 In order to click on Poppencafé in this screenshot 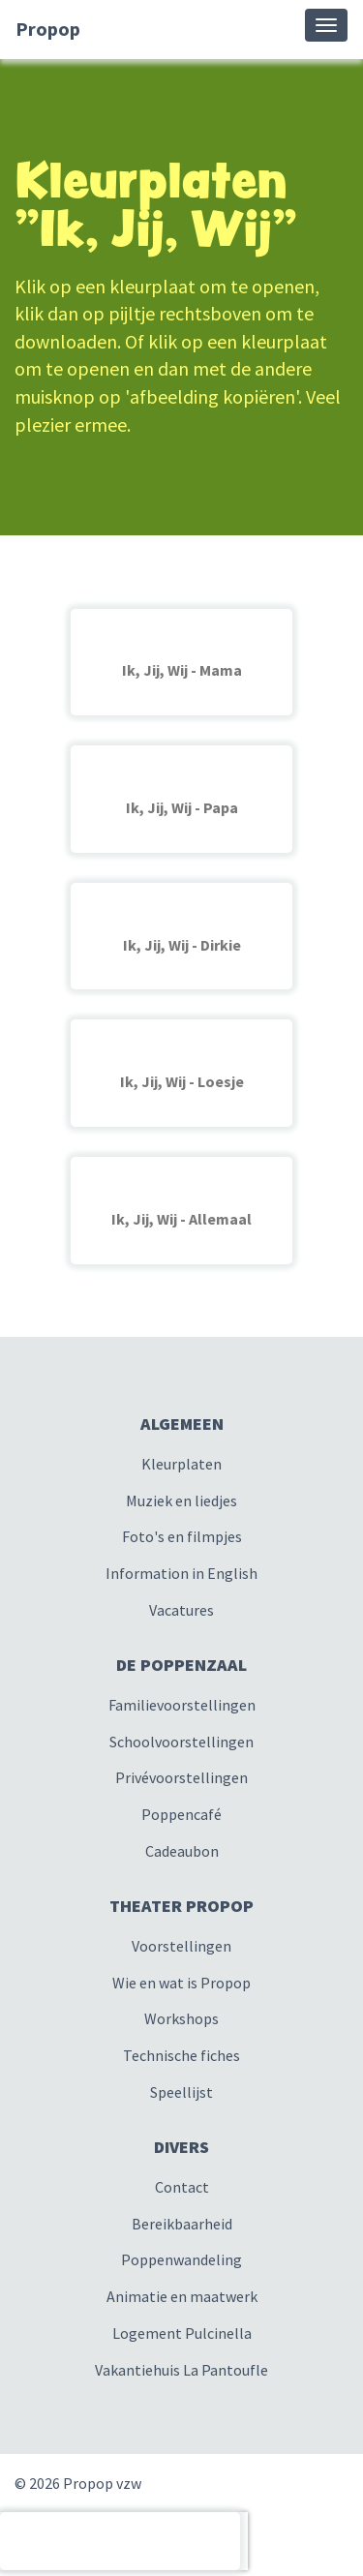, I will do `click(181, 1814)`.